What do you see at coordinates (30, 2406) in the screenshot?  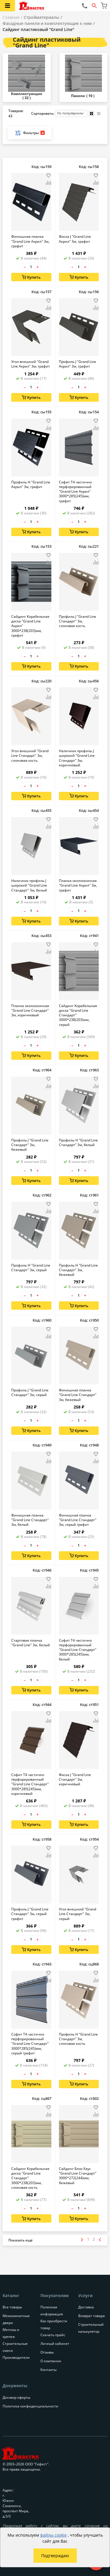 I see `Политика конфиденциальности` at bounding box center [30, 2406].